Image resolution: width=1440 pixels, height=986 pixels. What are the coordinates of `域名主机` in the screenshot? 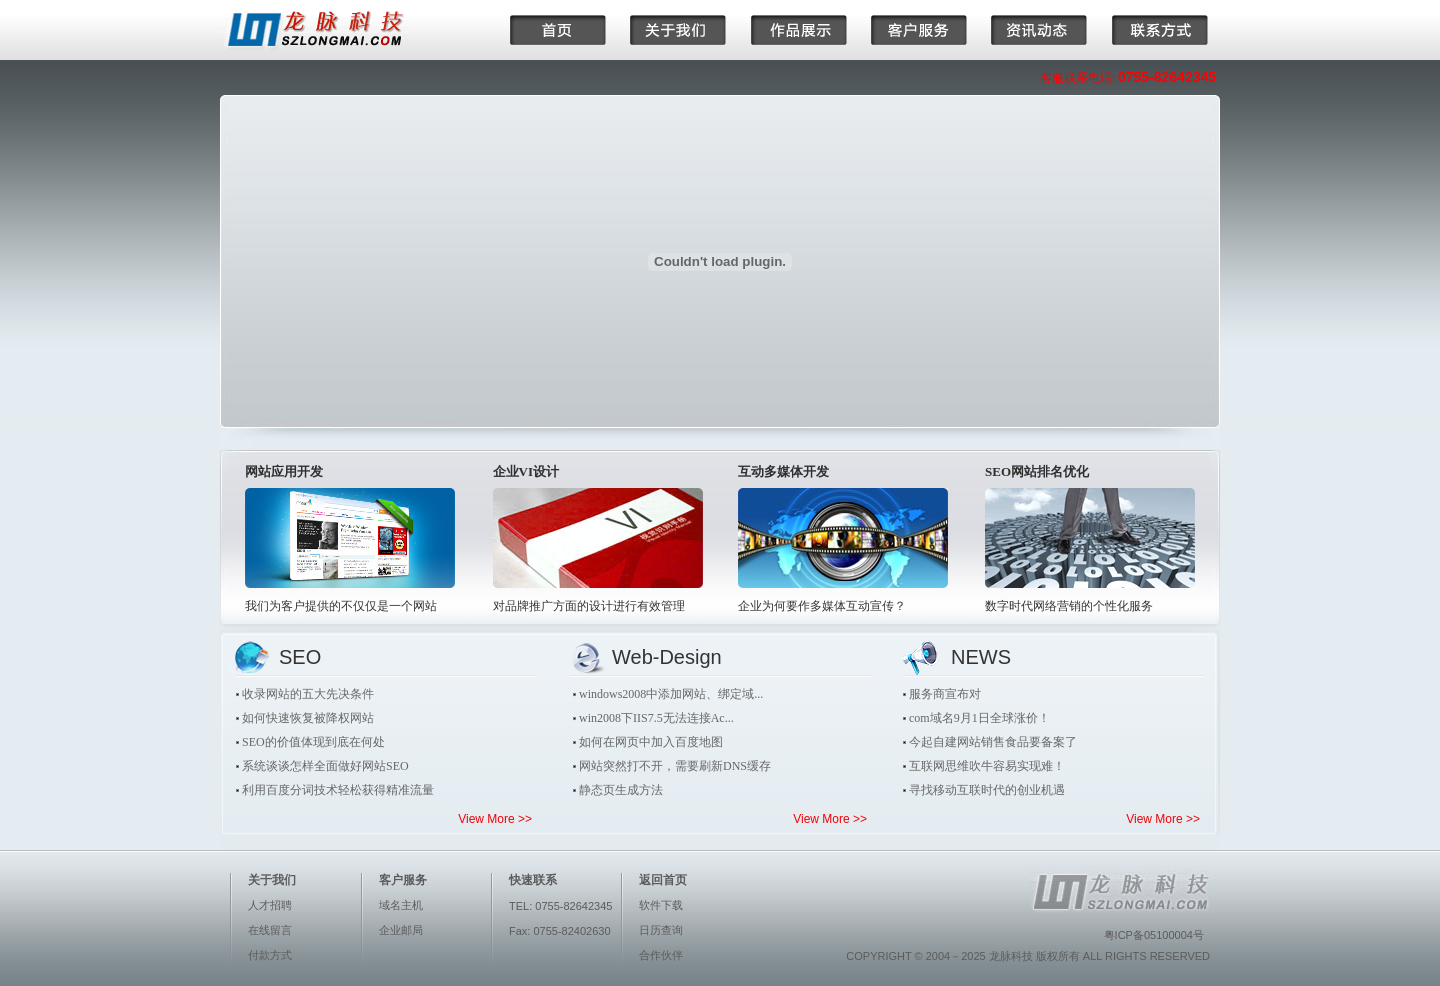 It's located at (401, 905).